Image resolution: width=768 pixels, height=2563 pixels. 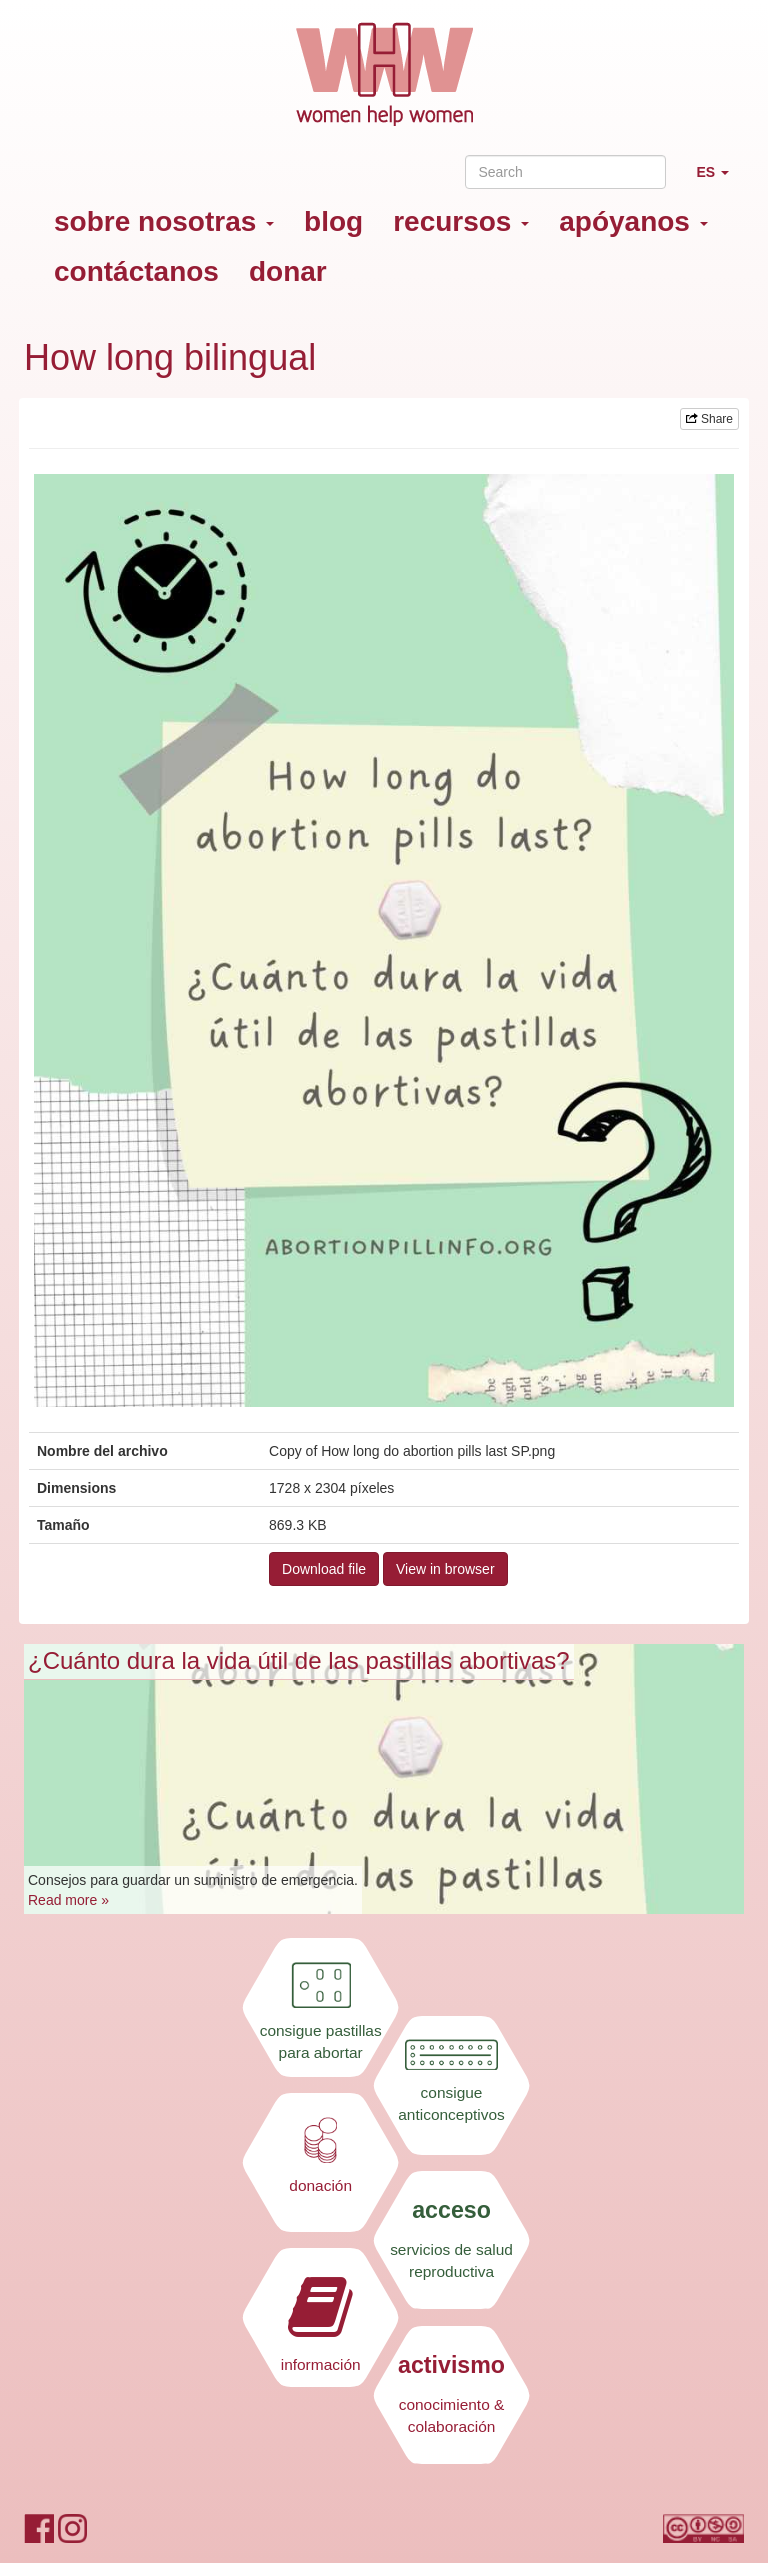 I want to click on Read more », so click(x=68, y=1900).